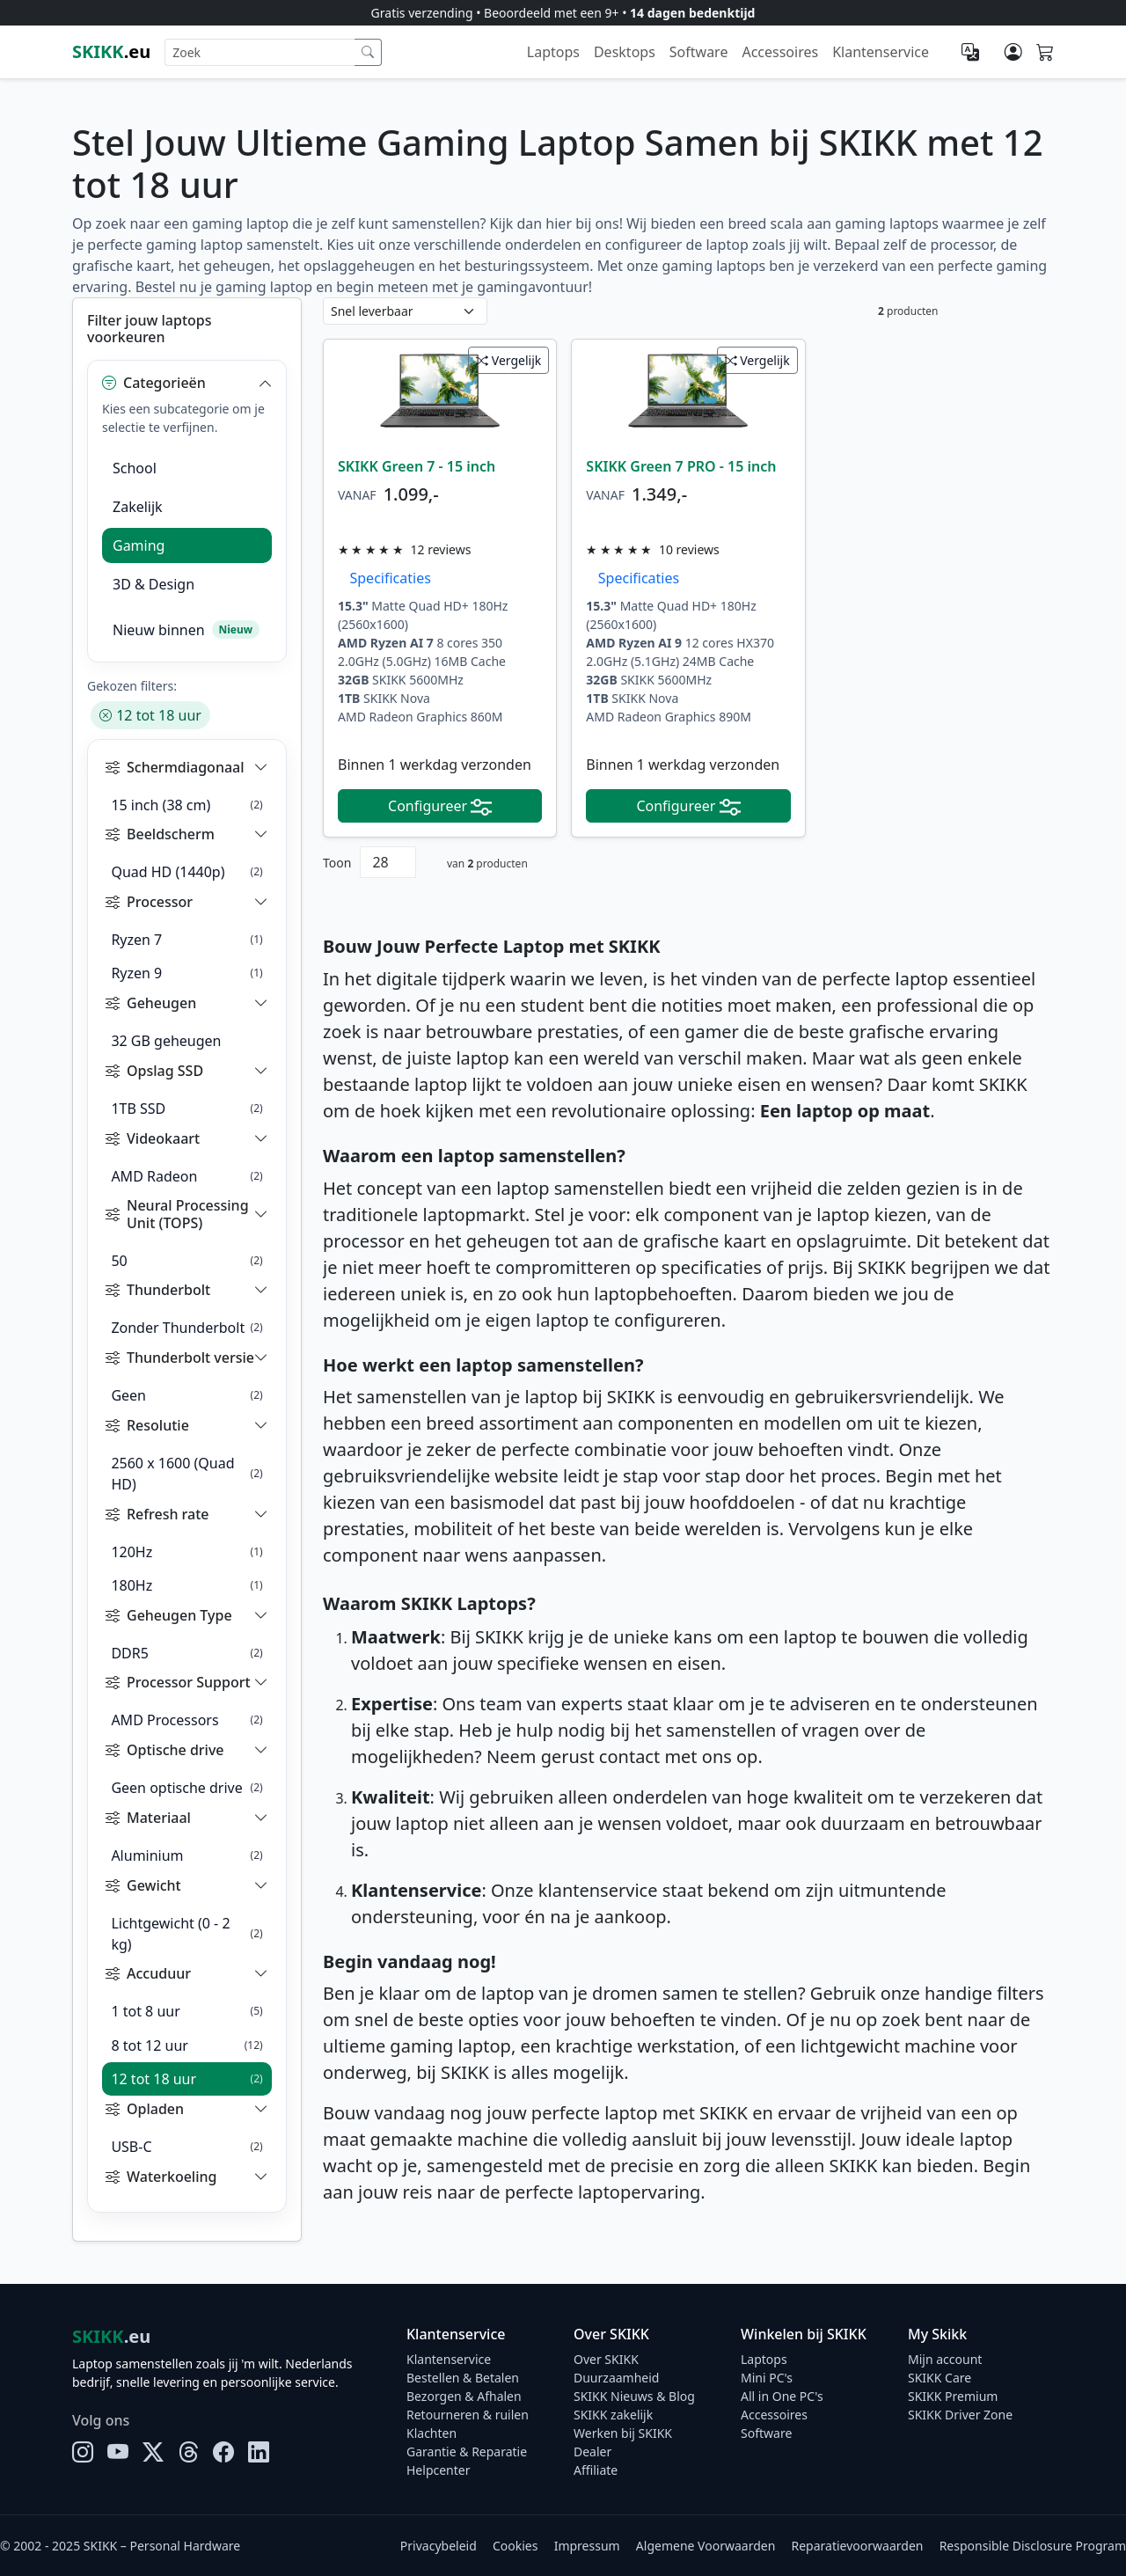 Image resolution: width=1126 pixels, height=2576 pixels. Describe the element at coordinates (385, 578) in the screenshot. I see `Specificaties` at that location.